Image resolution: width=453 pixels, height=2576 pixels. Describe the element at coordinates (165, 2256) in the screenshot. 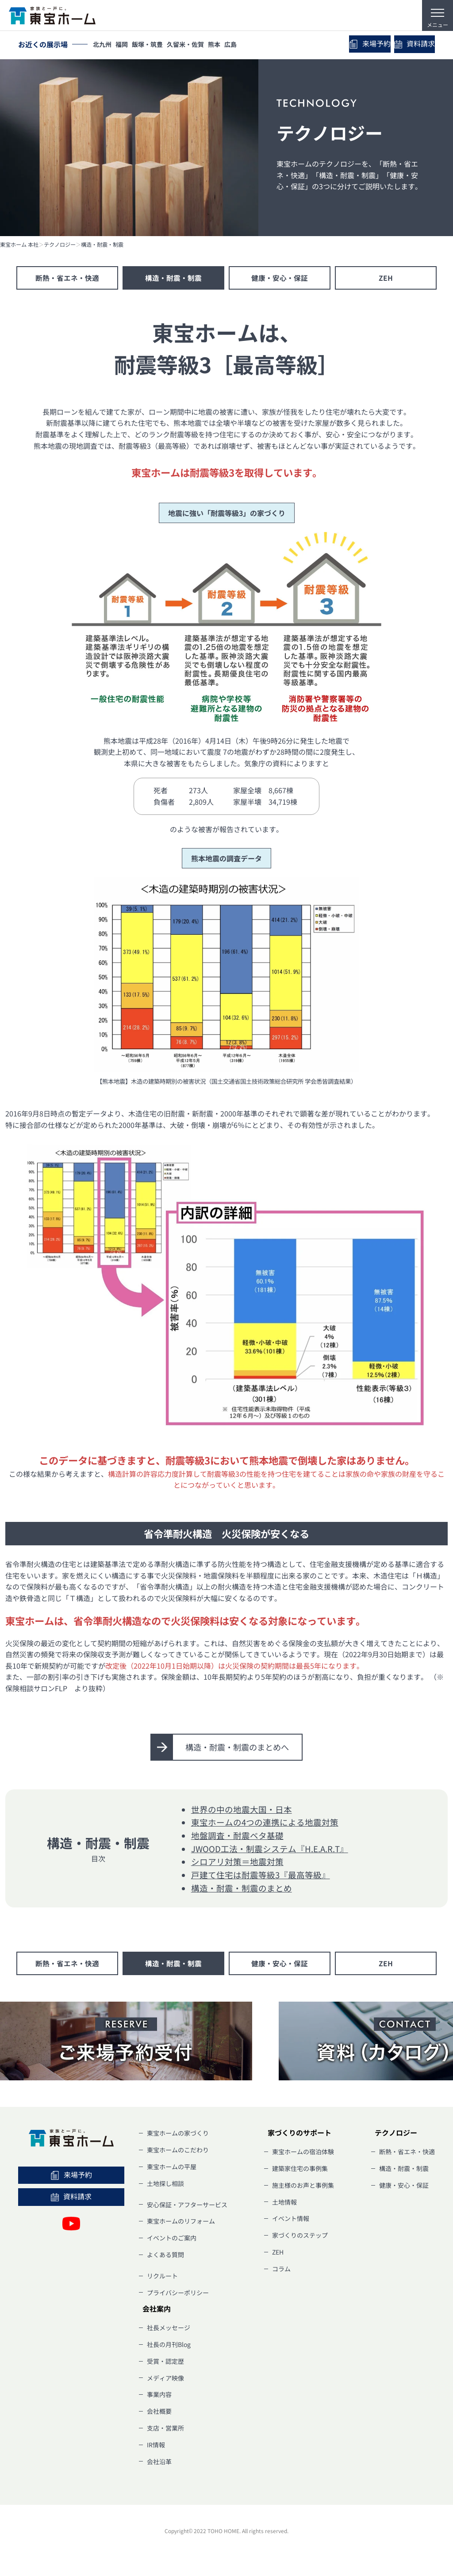

I see `よくある質問` at that location.